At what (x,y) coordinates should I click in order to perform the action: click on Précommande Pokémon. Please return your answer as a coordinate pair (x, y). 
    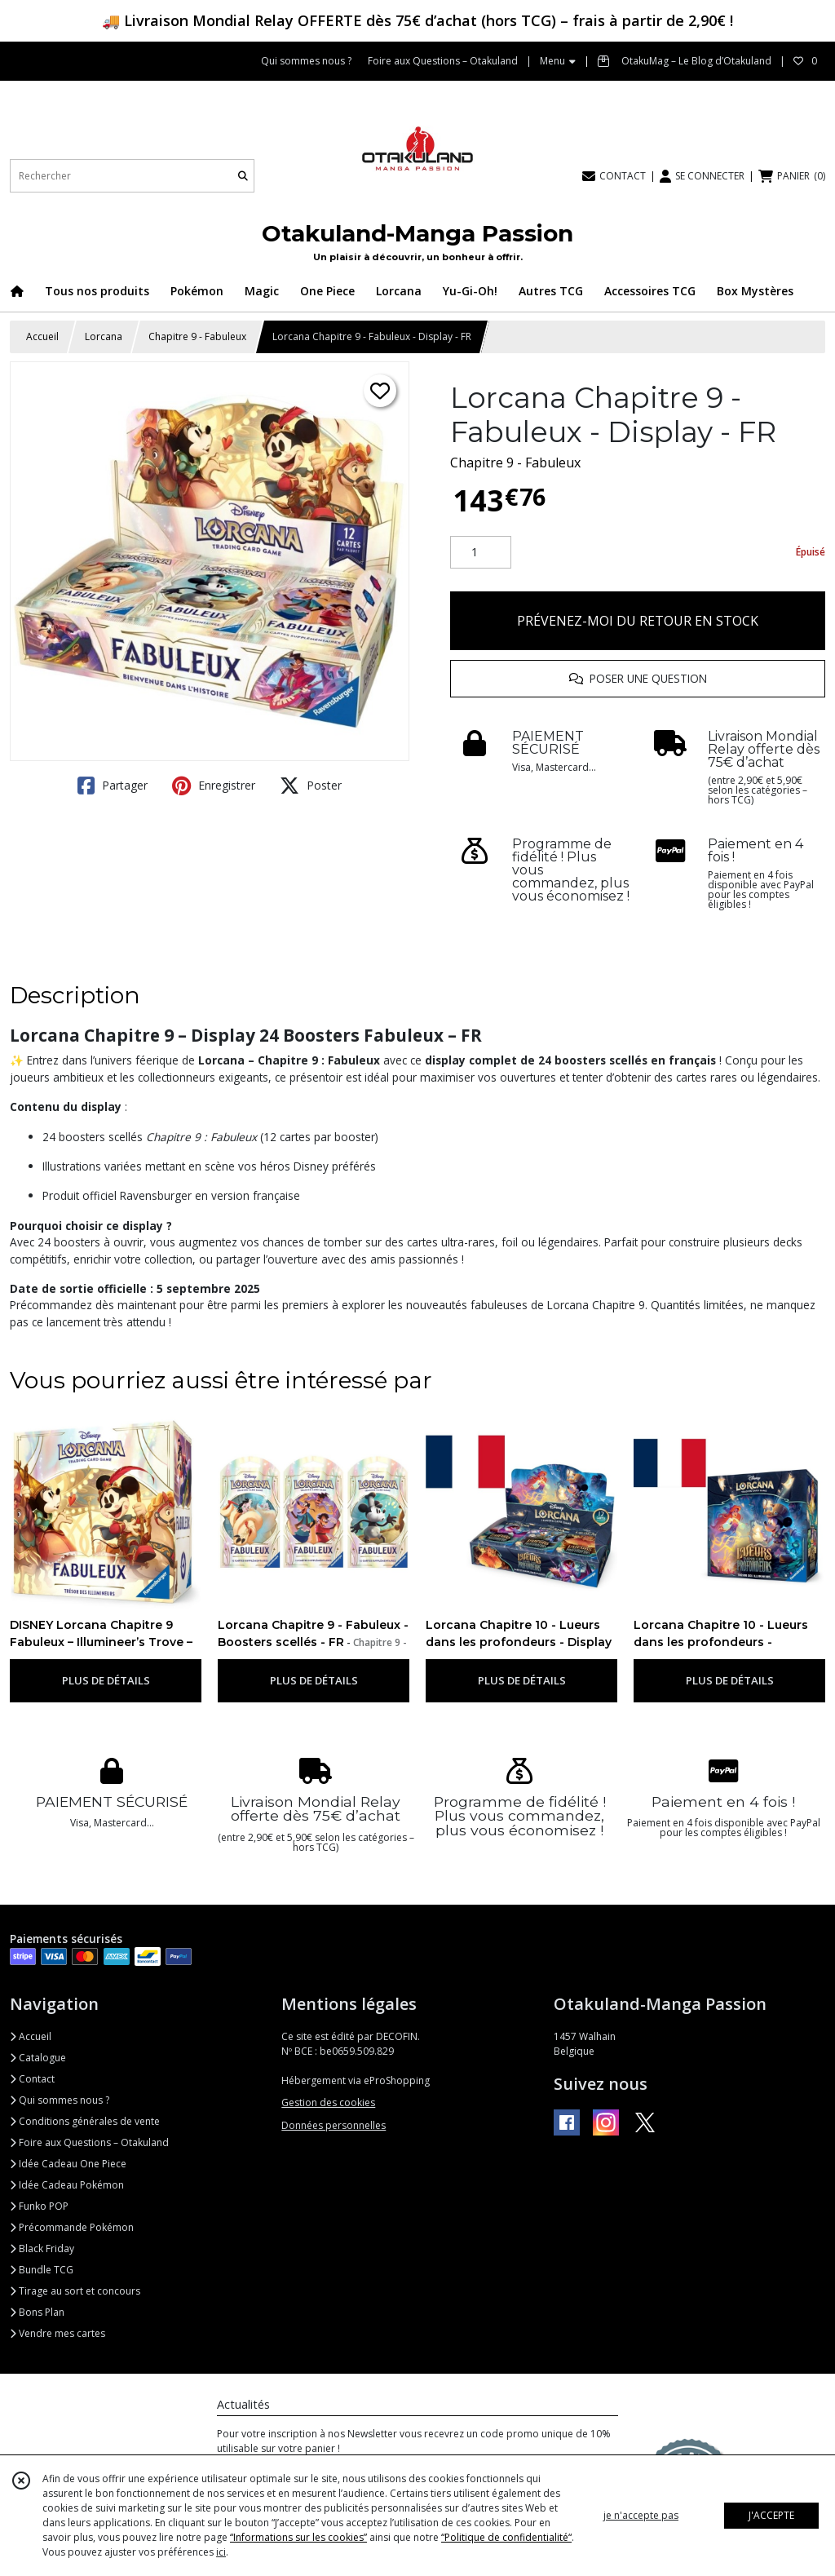
    Looking at the image, I should click on (72, 2227).